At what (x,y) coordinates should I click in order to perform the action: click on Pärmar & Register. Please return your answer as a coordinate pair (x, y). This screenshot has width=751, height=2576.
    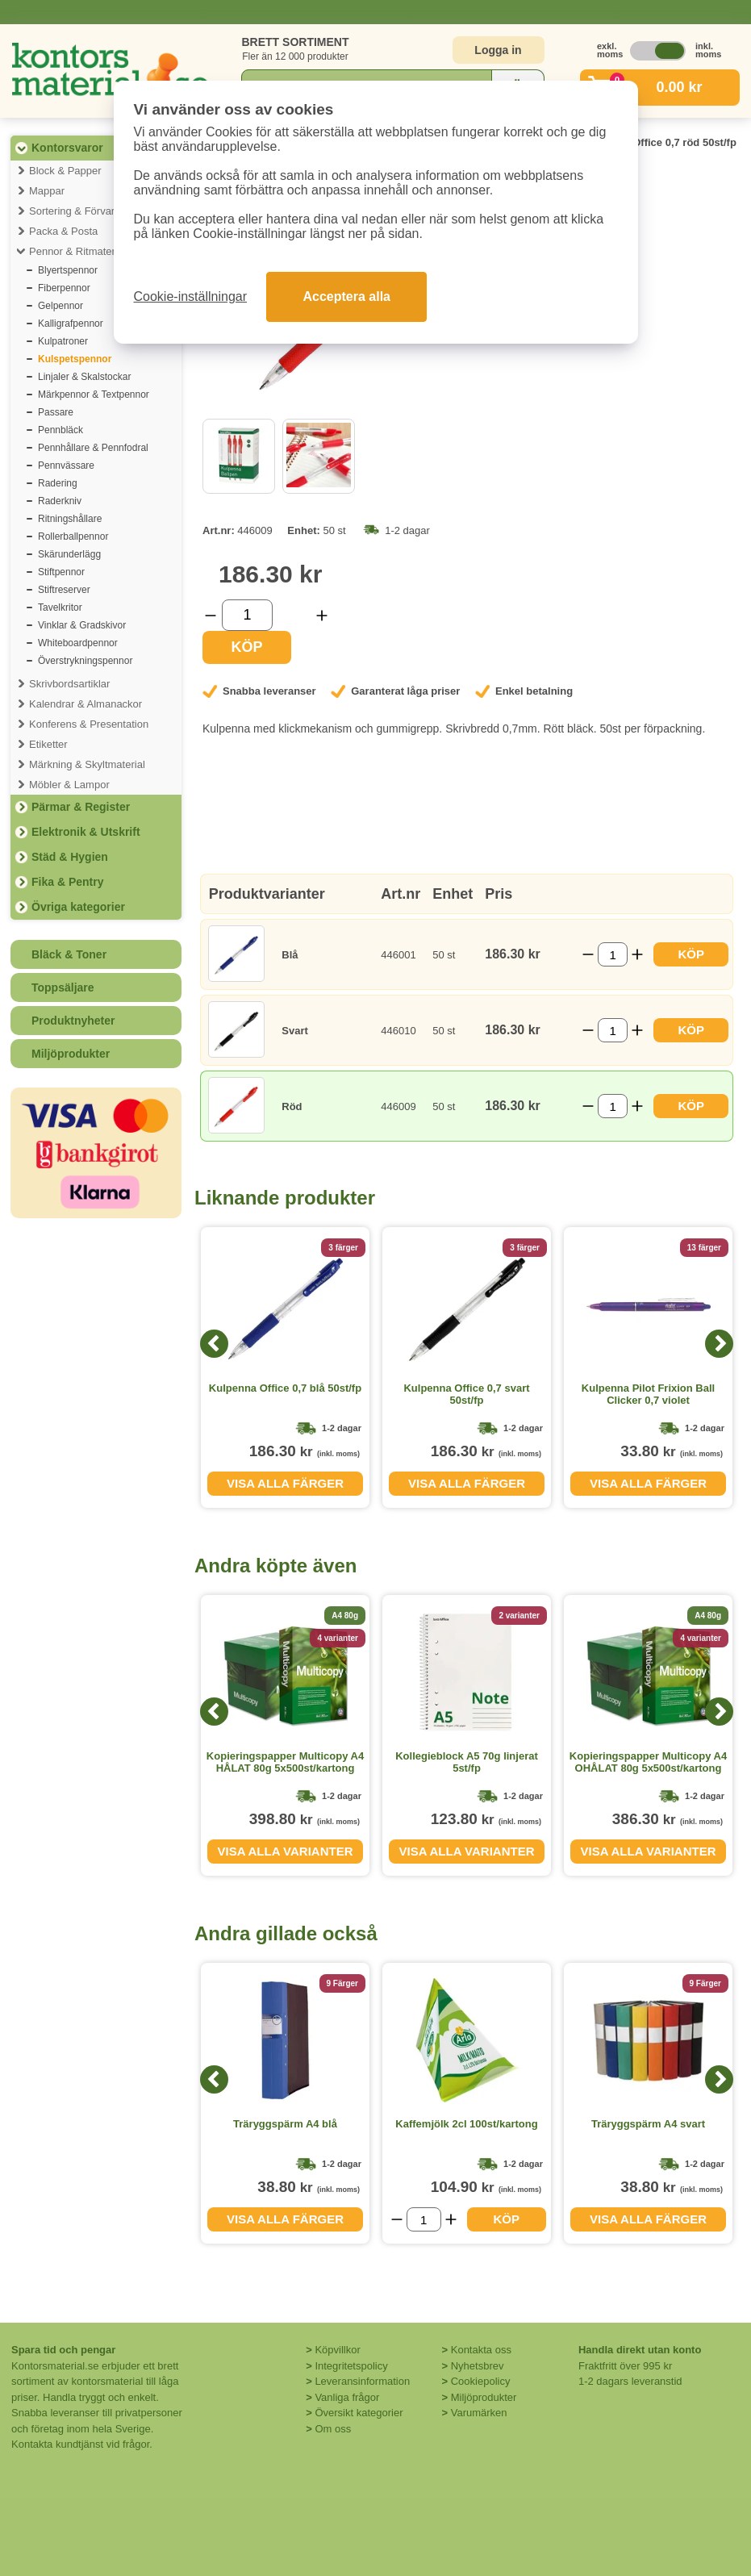
    Looking at the image, I should click on (80, 806).